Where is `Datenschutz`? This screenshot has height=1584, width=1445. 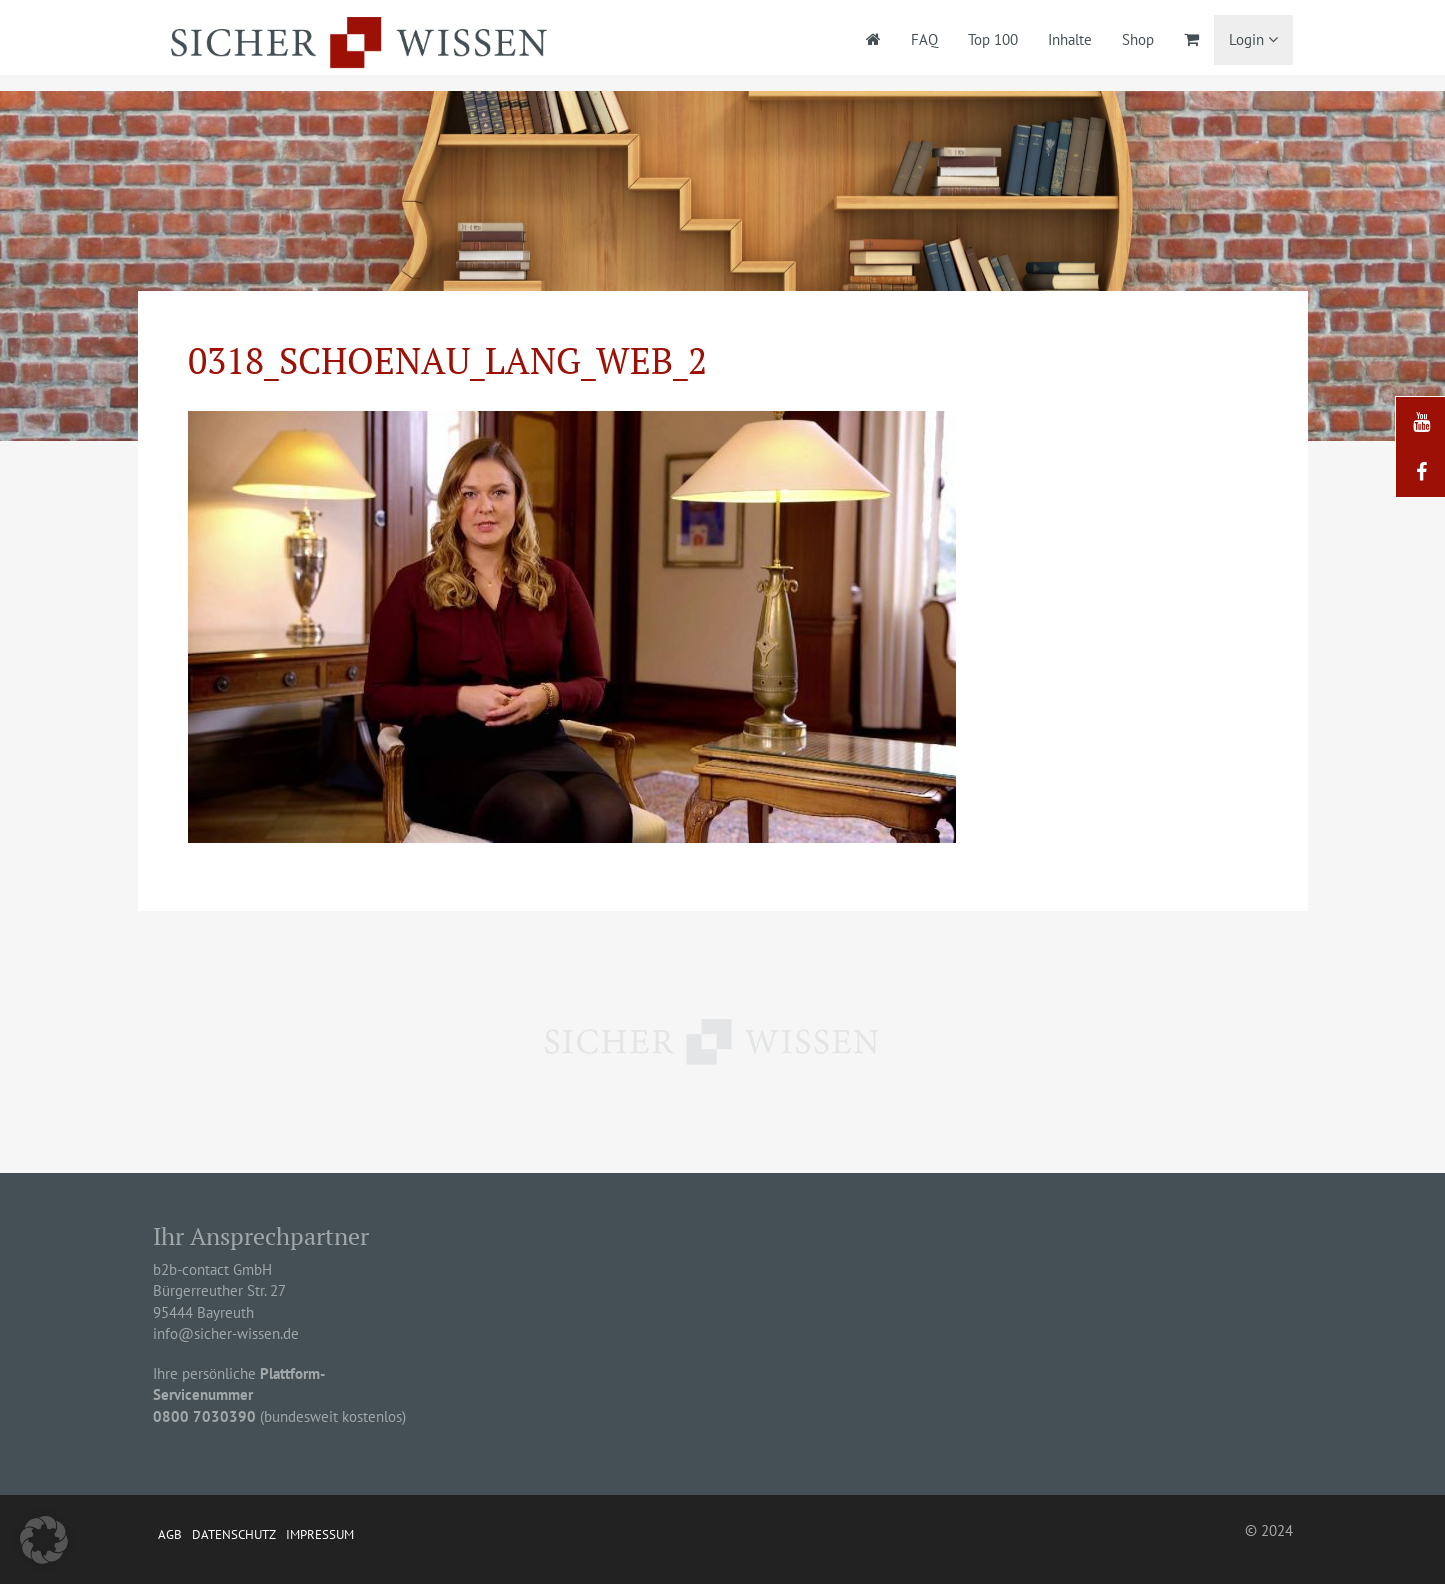 Datenschutz is located at coordinates (234, 1534).